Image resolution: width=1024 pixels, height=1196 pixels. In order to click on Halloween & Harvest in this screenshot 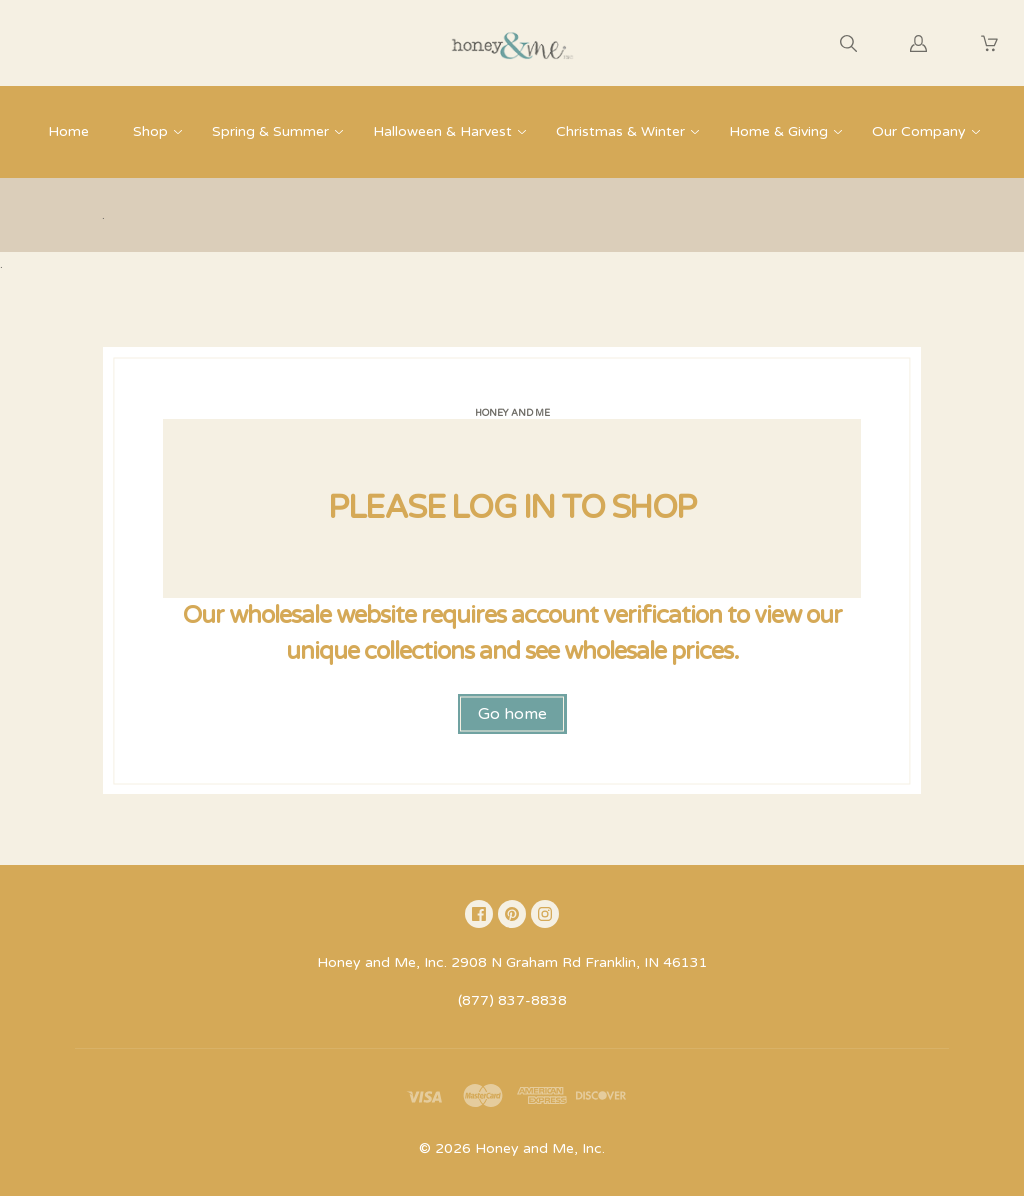, I will do `click(442, 131)`.